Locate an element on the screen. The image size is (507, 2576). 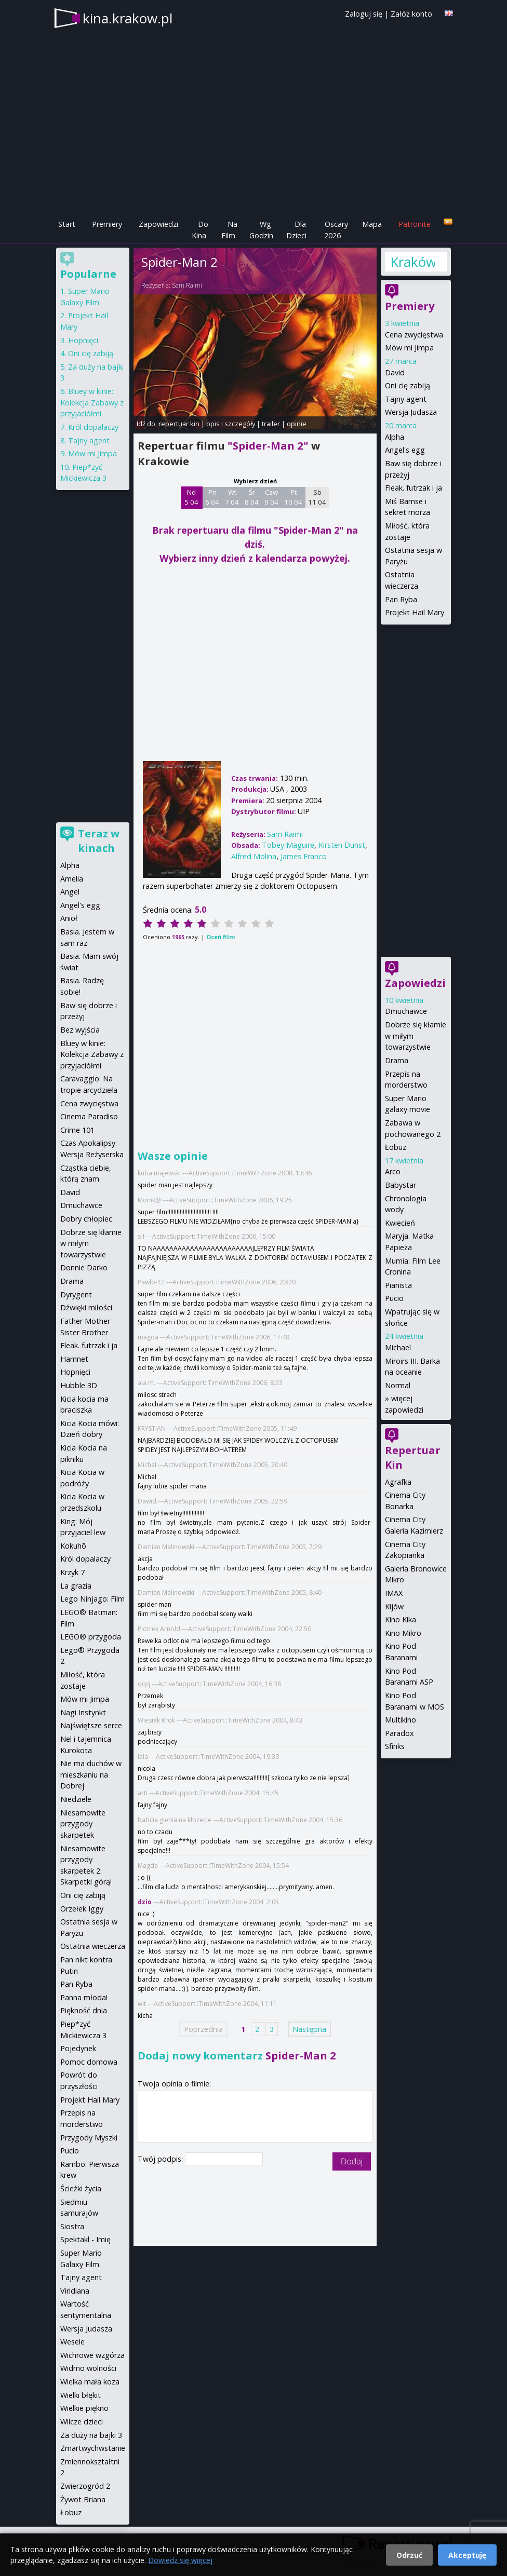
Start is located at coordinates (66, 224).